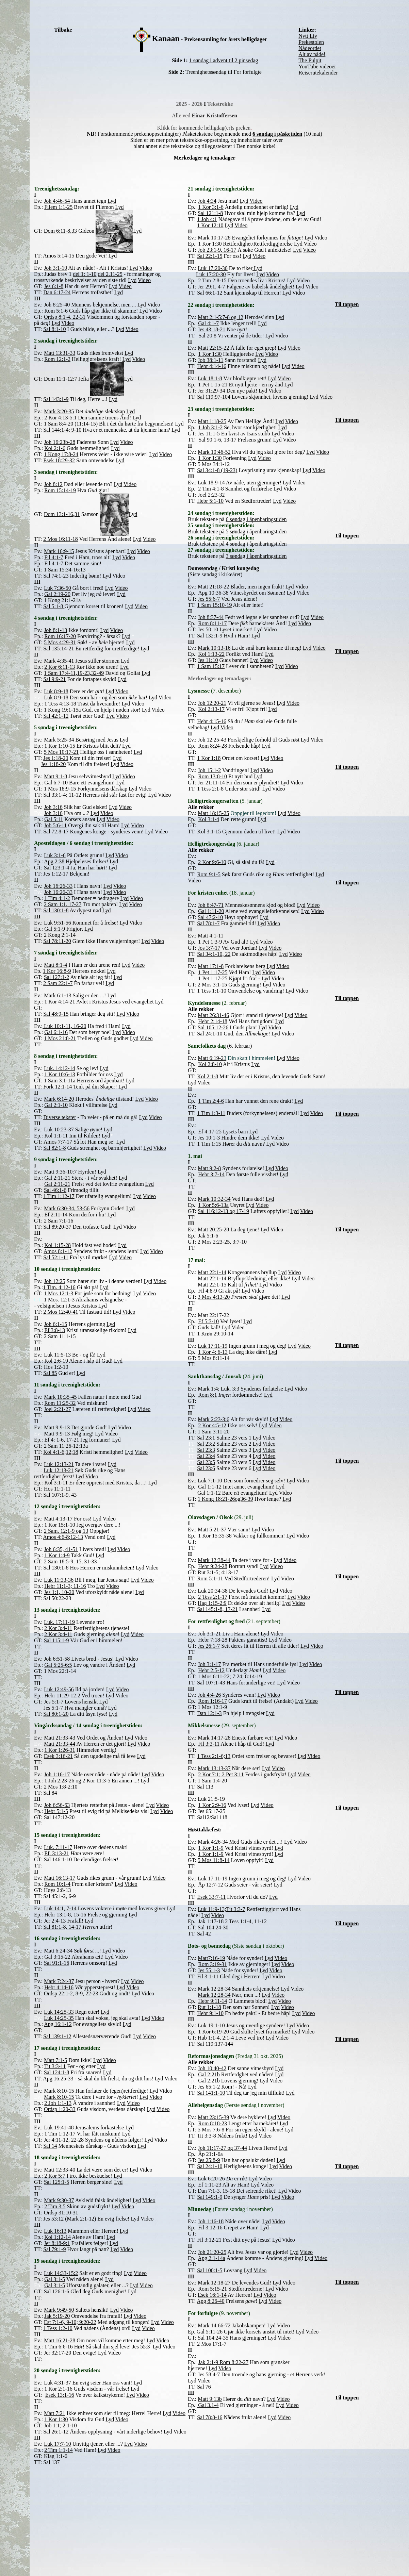  Describe the element at coordinates (57, 1774) in the screenshot. I see `Joh 1:16-17` at that location.